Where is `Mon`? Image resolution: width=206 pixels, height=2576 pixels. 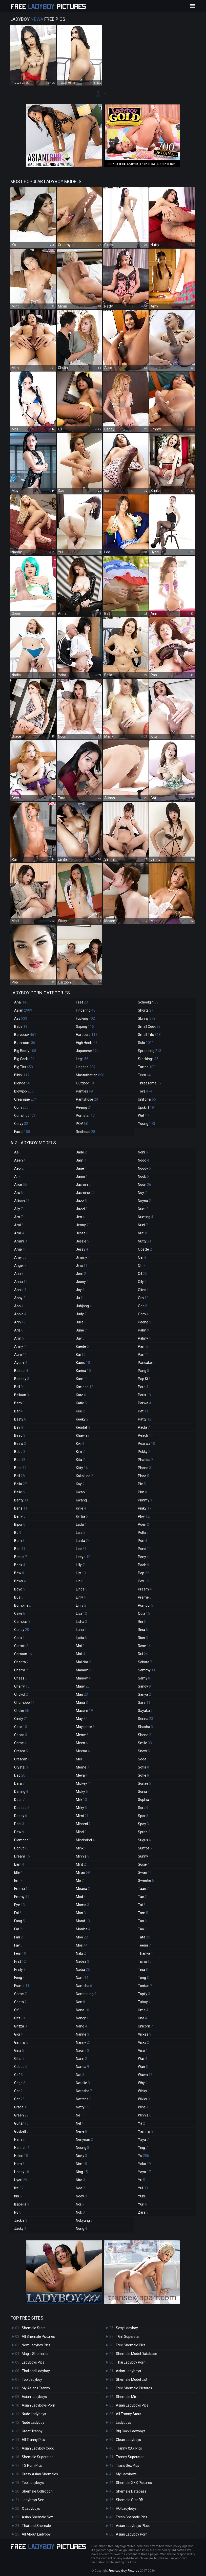
Mon is located at coordinates (81, 1913).